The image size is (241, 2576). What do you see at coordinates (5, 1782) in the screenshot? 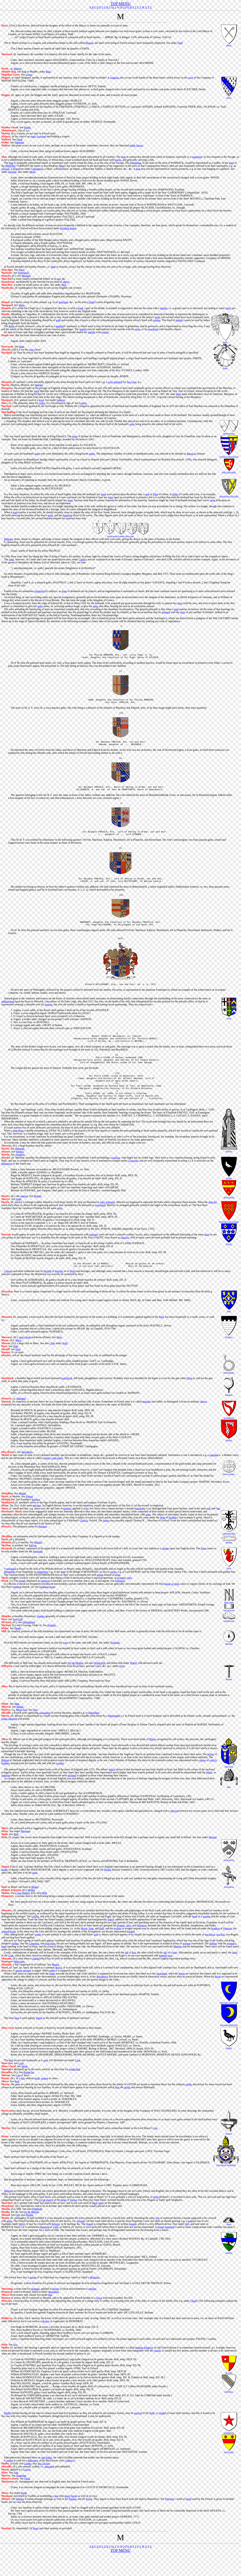
I see `Bishop` at bounding box center [5, 1782].